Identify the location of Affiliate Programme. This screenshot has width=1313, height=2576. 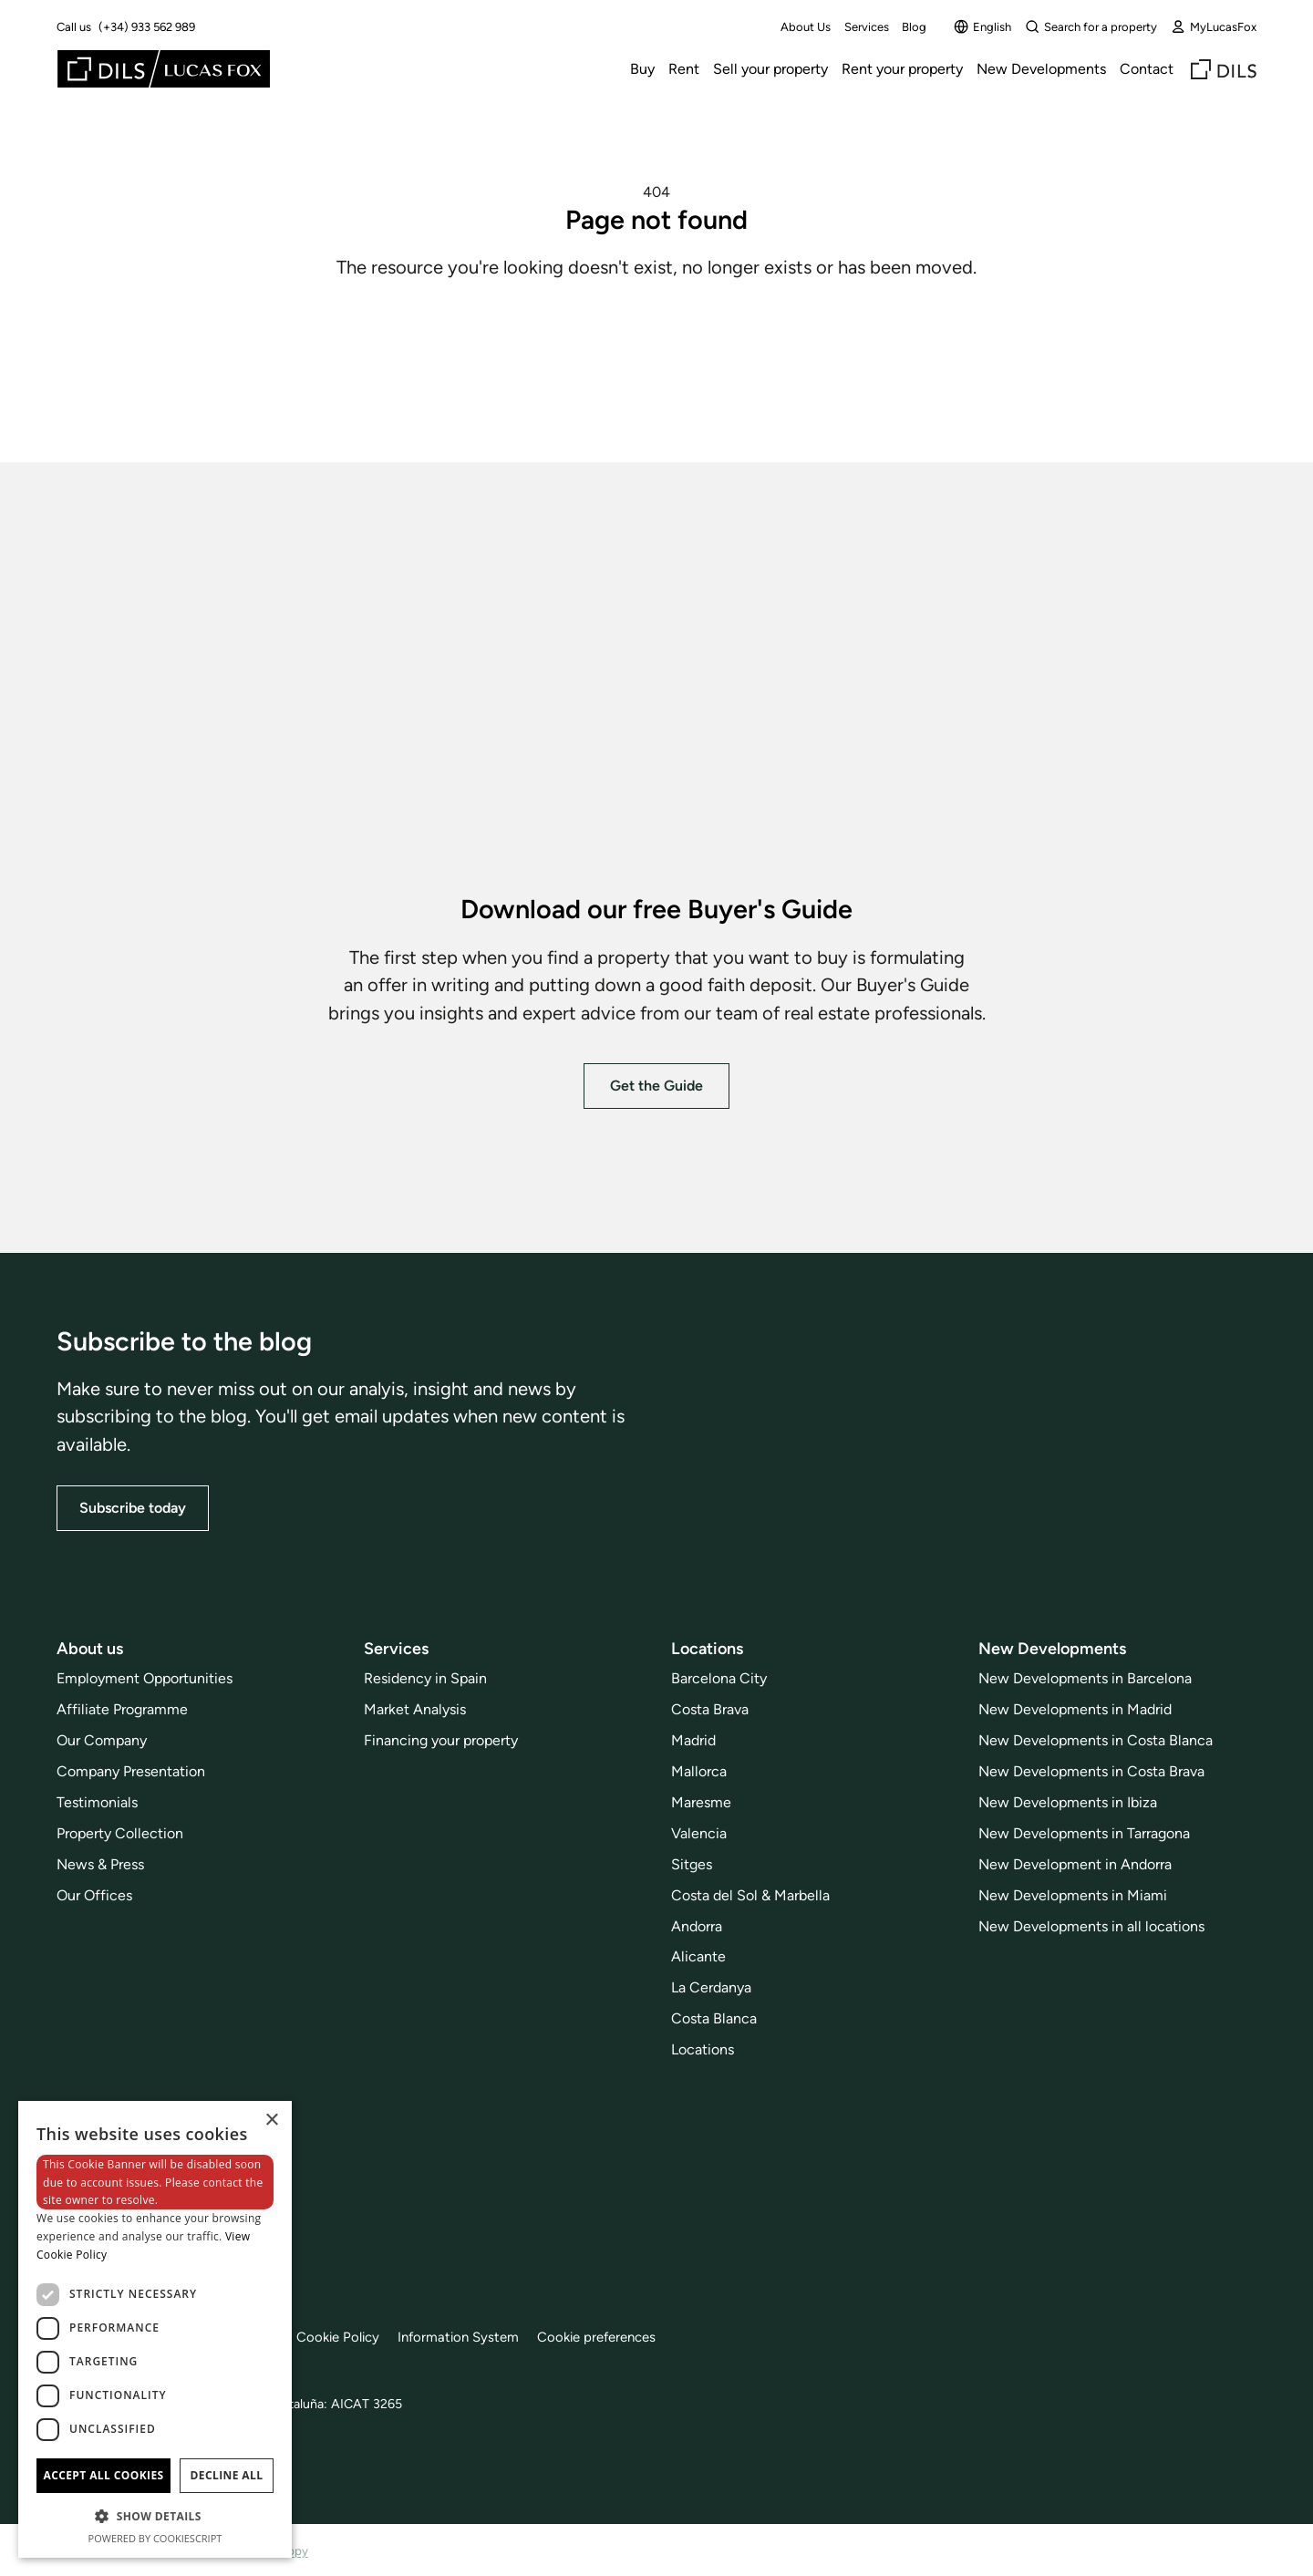
(122, 1709).